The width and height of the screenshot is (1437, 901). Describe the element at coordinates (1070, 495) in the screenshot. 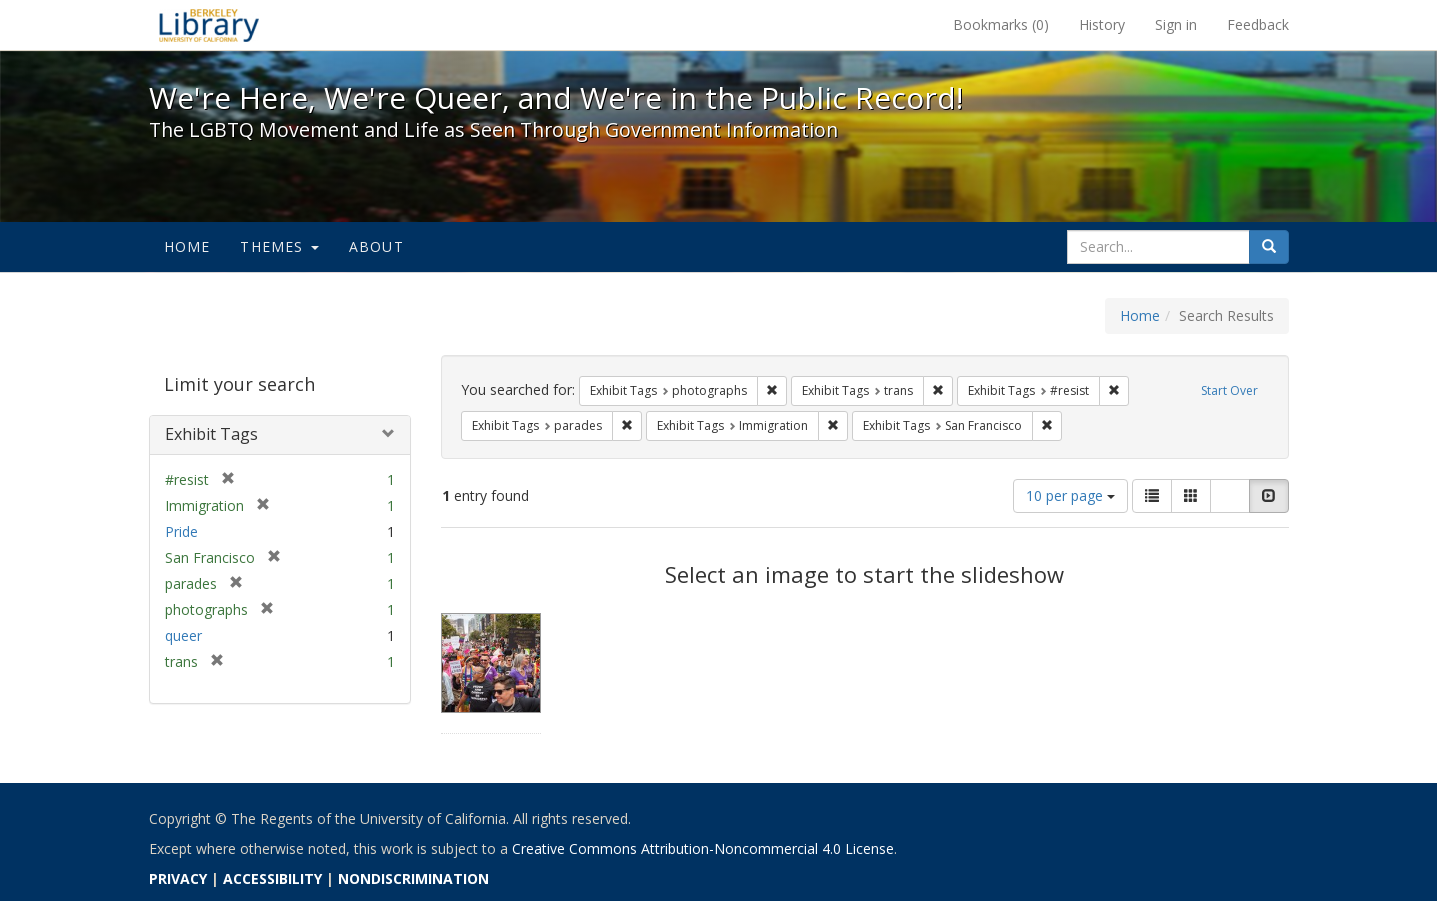

I see `10 per page` at that location.